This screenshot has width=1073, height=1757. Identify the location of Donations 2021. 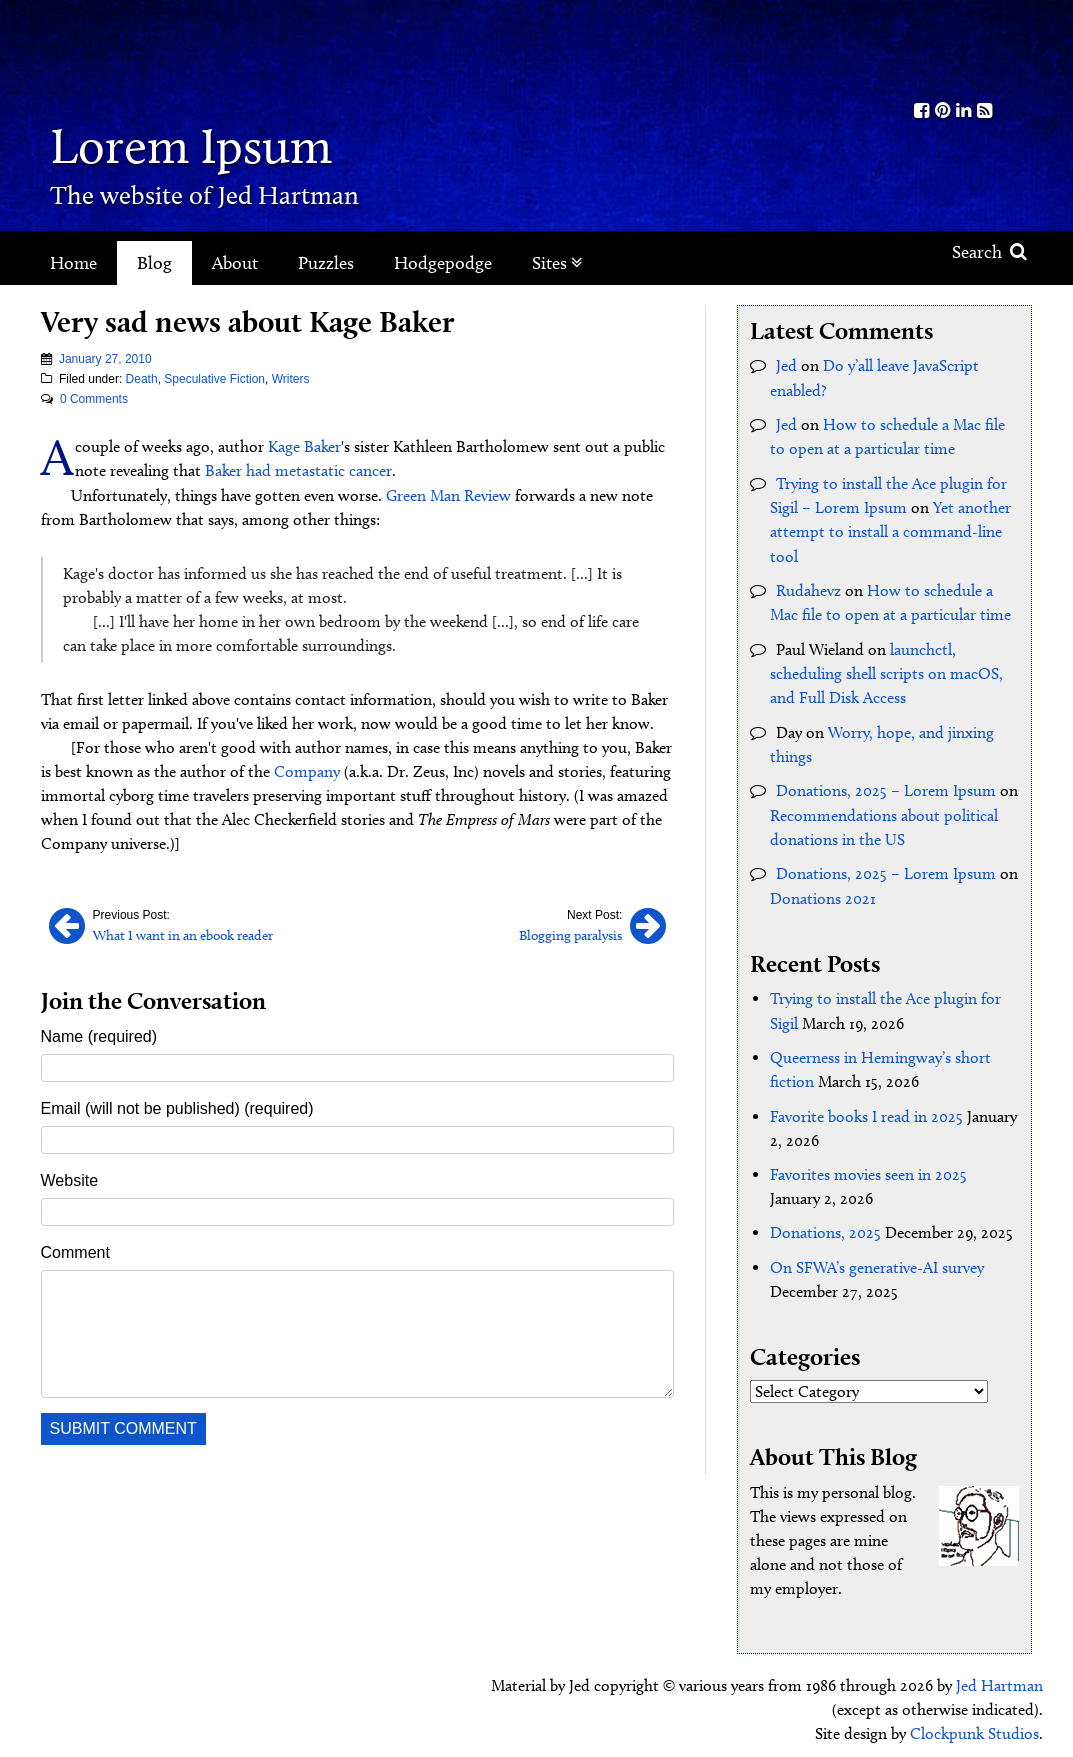
(823, 891).